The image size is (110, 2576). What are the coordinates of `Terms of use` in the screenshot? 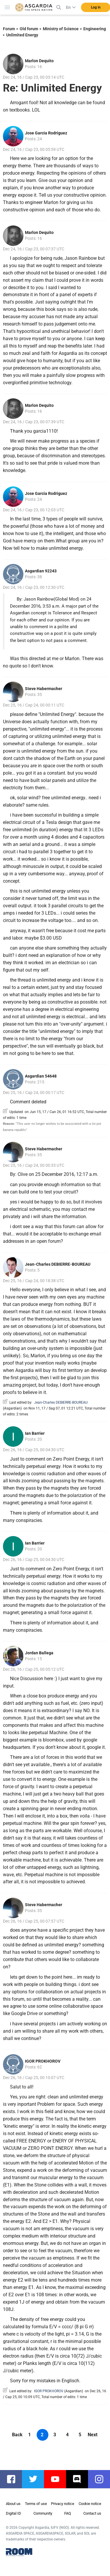 It's located at (36, 2503).